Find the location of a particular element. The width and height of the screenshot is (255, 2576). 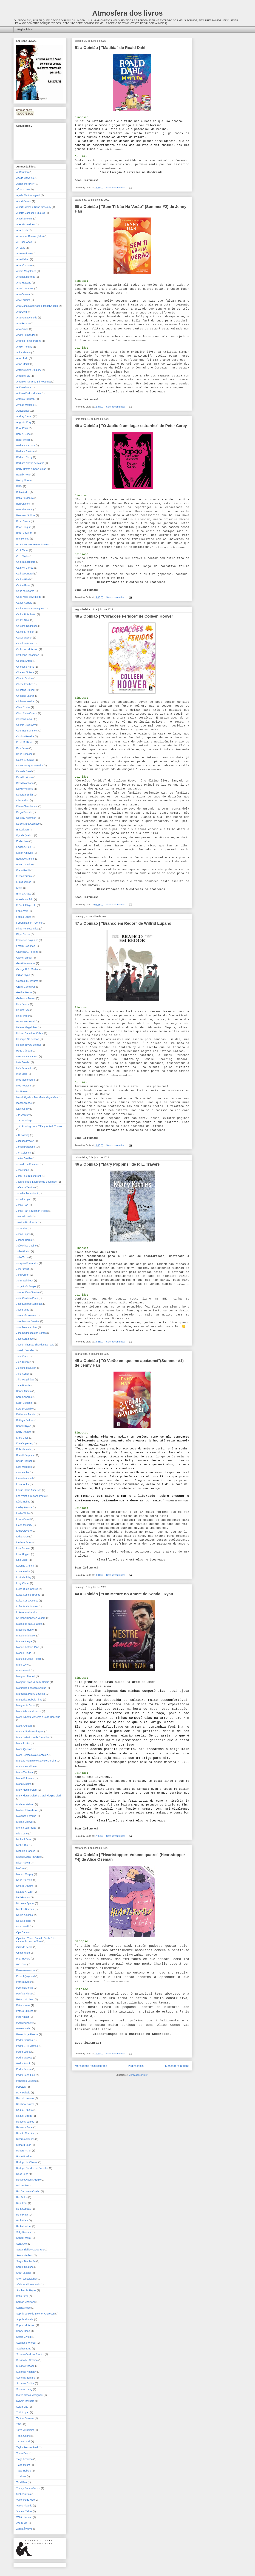

Sheri Whitefeather is located at coordinates (26, 2278).